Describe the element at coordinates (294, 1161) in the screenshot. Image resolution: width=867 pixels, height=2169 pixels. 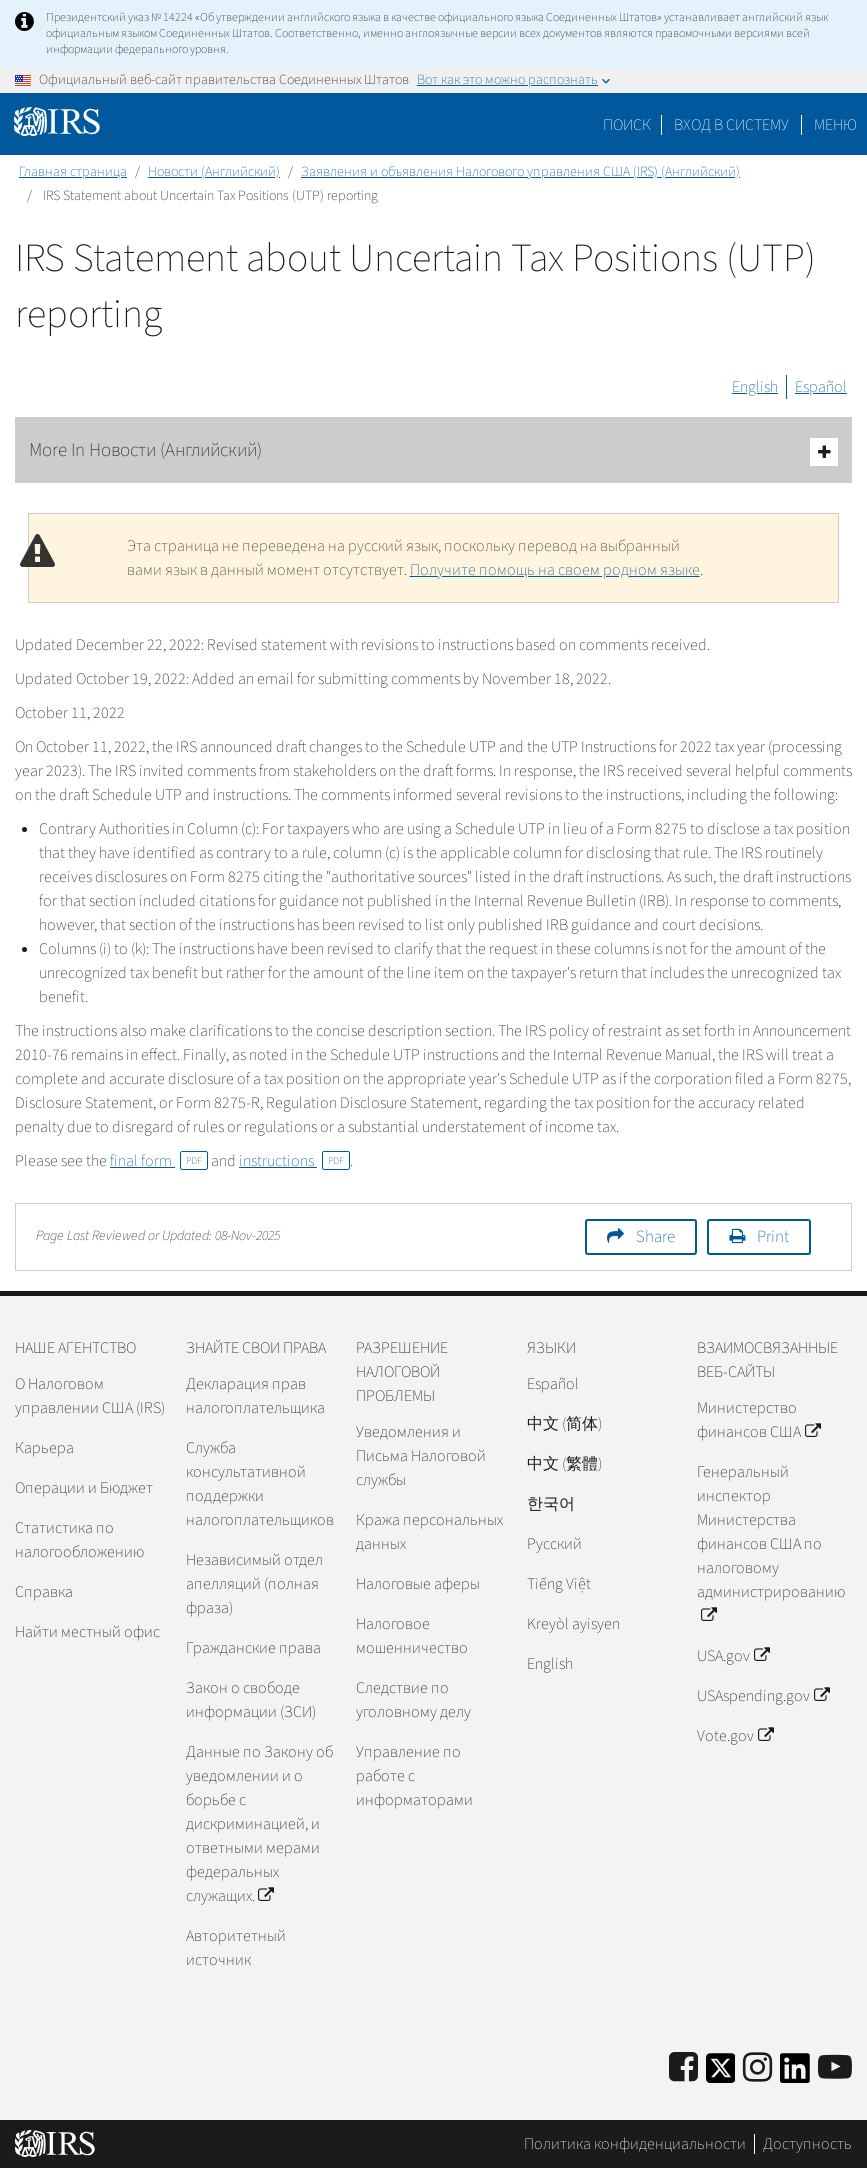
I see `instructions` at that location.